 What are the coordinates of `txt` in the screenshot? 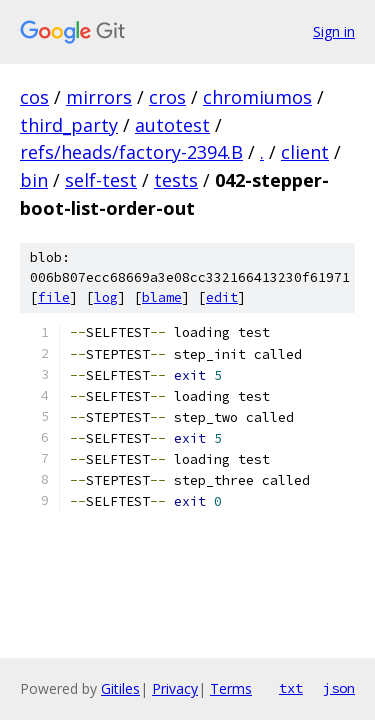 It's located at (291, 688).